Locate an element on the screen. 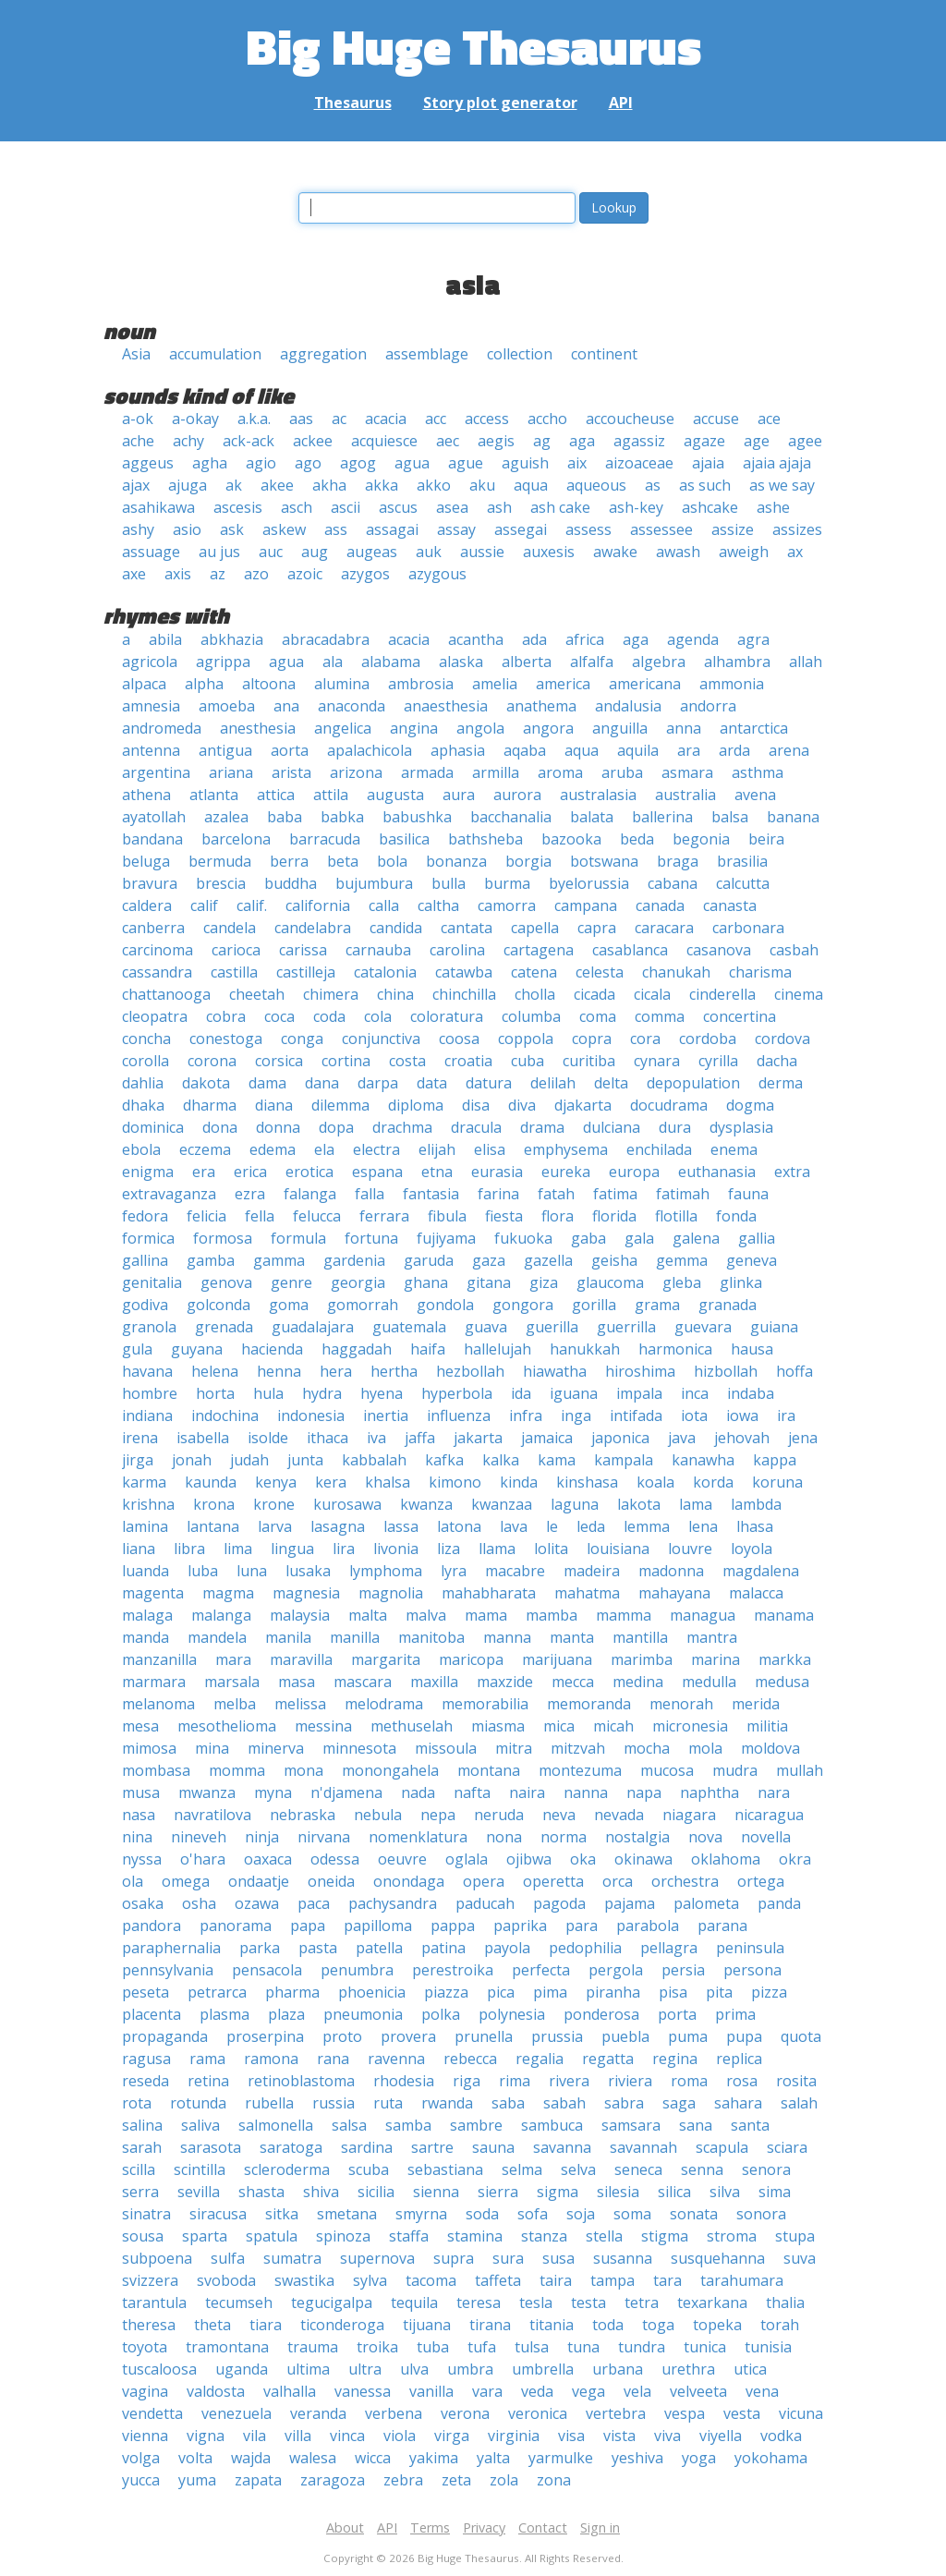 The width and height of the screenshot is (946, 2576). cabana is located at coordinates (672, 883).